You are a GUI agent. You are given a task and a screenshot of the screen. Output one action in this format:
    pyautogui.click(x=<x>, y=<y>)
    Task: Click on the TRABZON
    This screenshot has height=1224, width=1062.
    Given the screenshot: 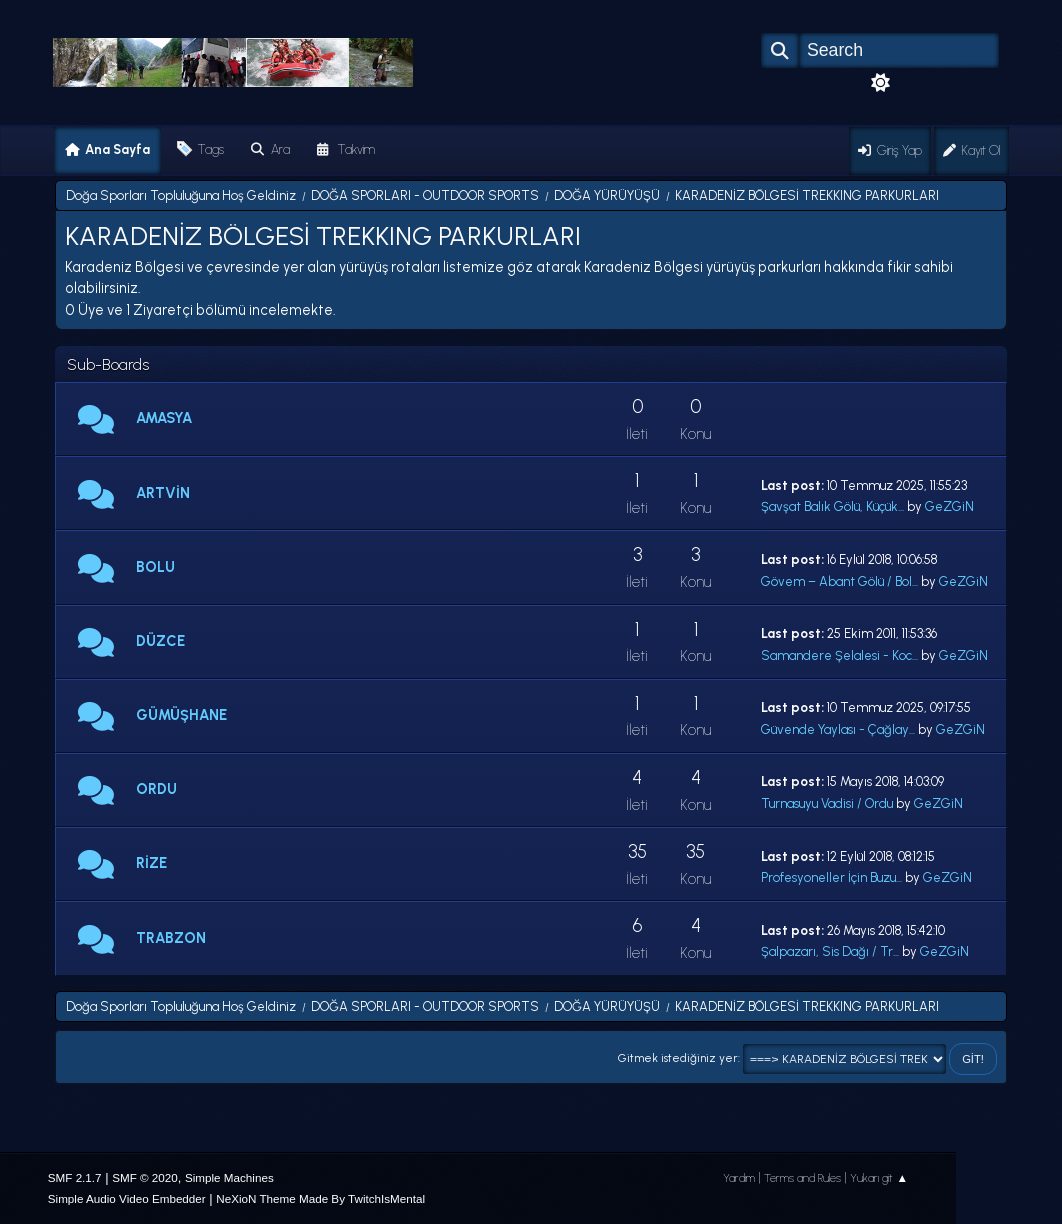 What is the action you would take?
    pyautogui.click(x=171, y=938)
    